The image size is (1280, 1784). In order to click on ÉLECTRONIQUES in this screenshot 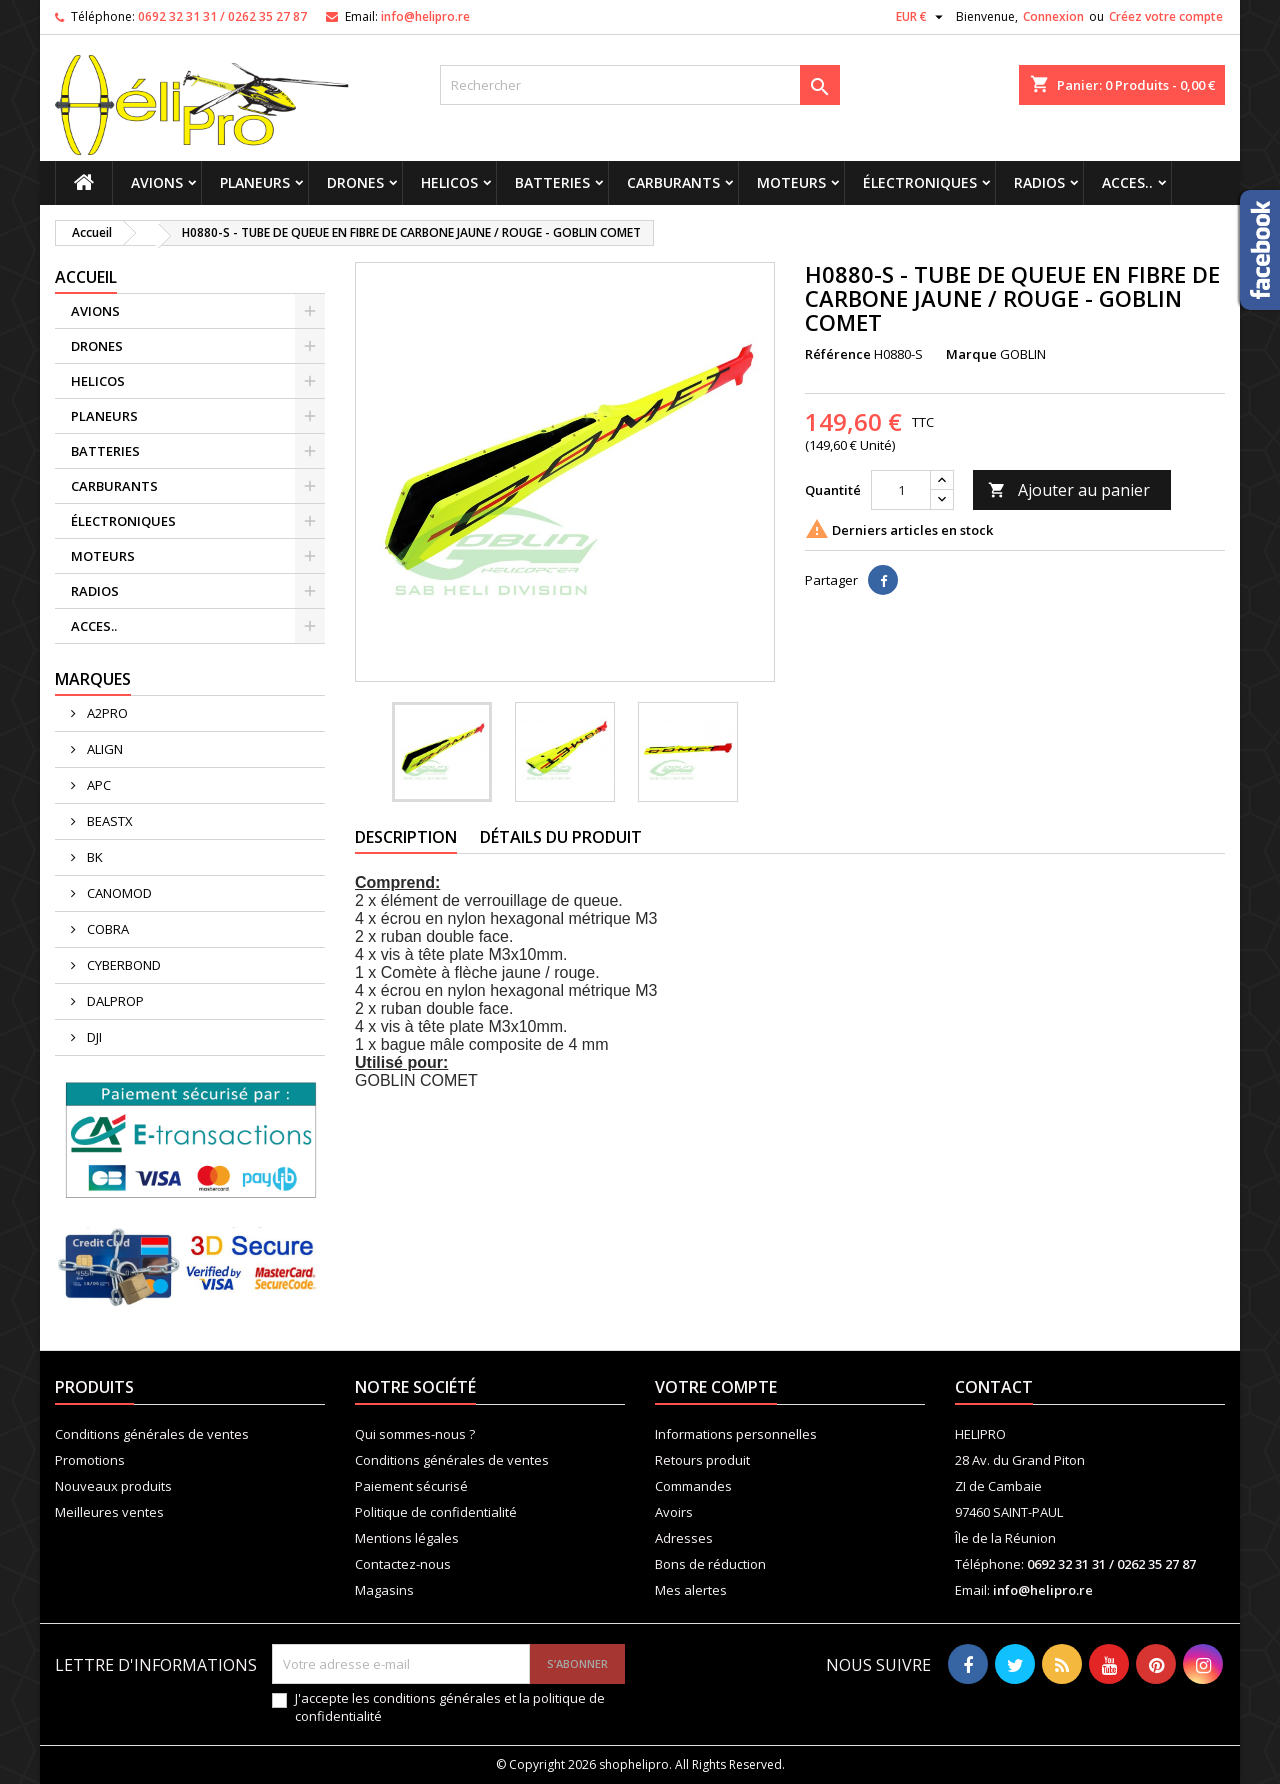, I will do `click(920, 182)`.